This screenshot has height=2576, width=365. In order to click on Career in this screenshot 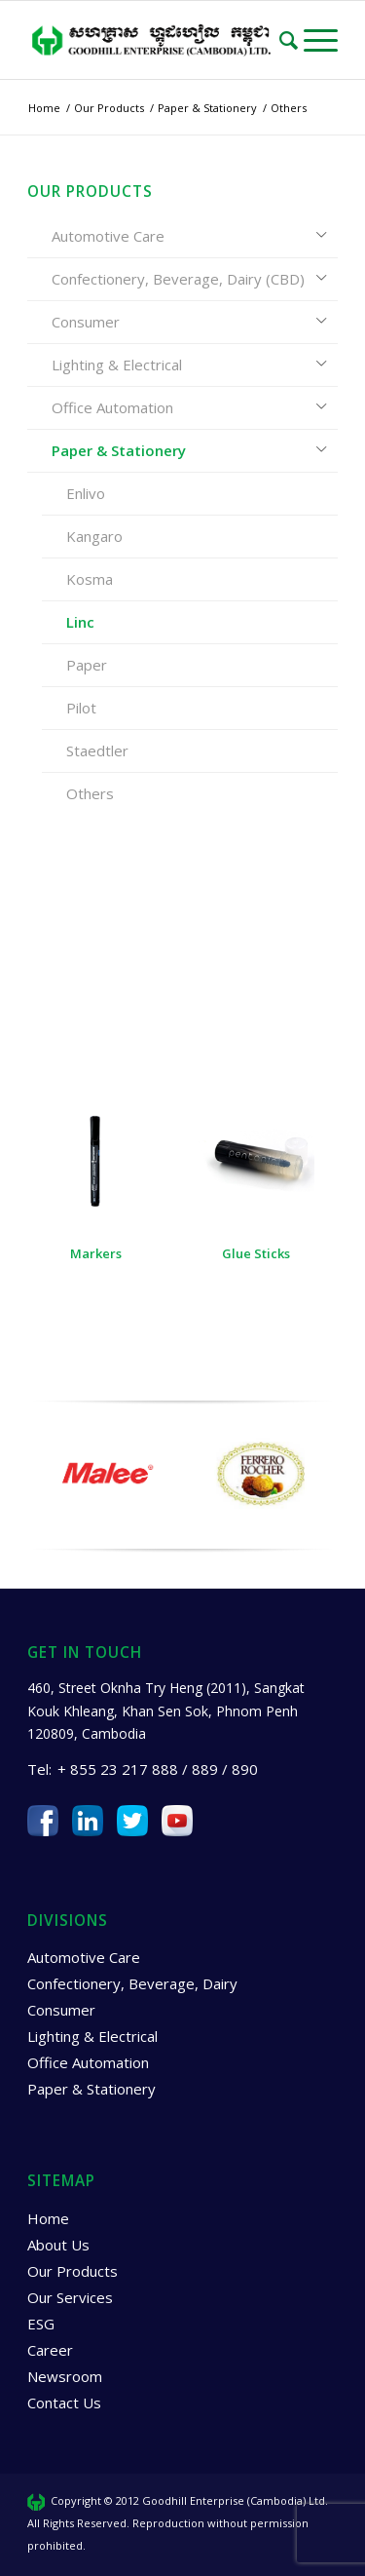, I will do `click(50, 2355)`.